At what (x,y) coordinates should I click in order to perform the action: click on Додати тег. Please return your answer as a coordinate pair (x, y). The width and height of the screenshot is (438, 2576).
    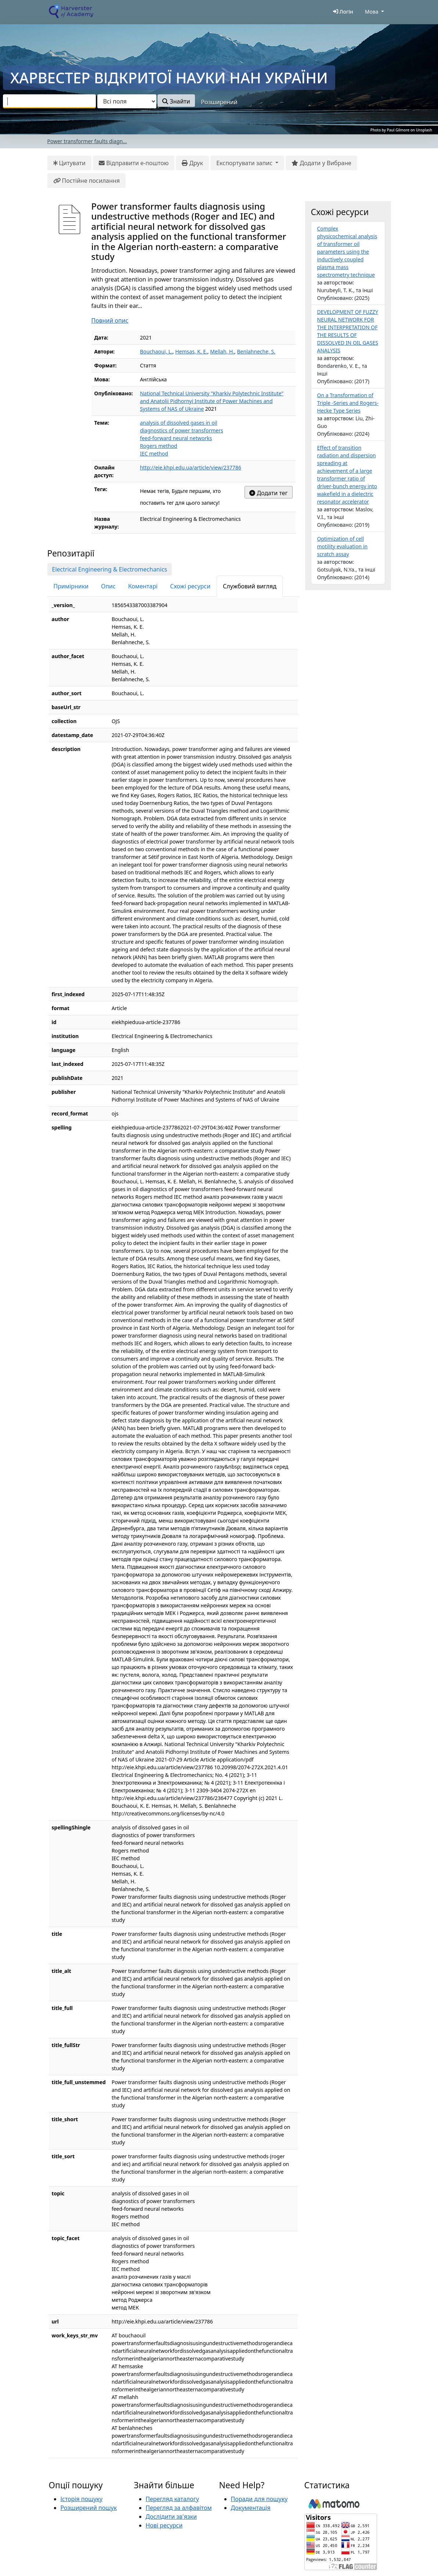
    Looking at the image, I should click on (268, 493).